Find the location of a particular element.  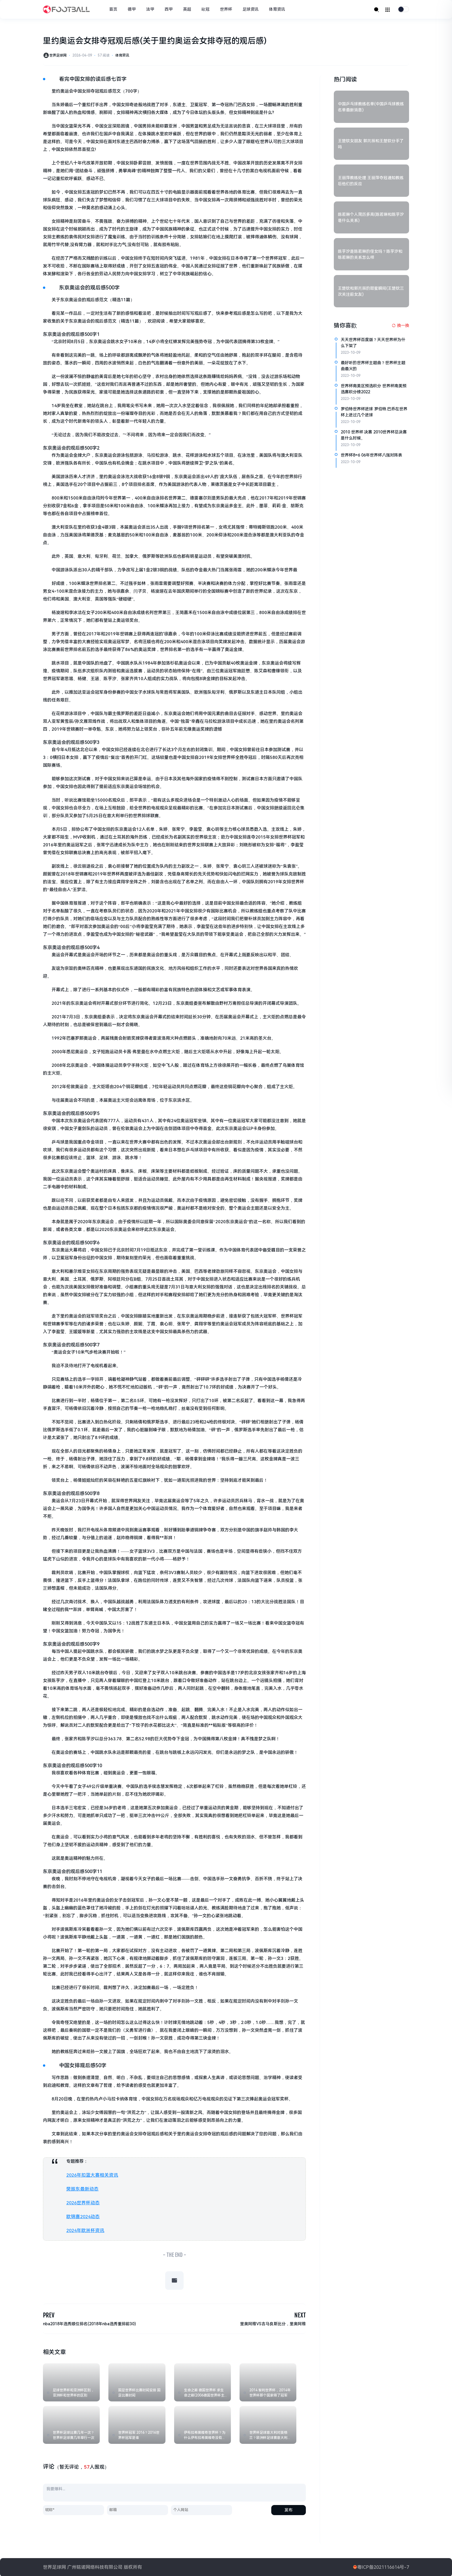

足球资讯 is located at coordinates (252, 9).